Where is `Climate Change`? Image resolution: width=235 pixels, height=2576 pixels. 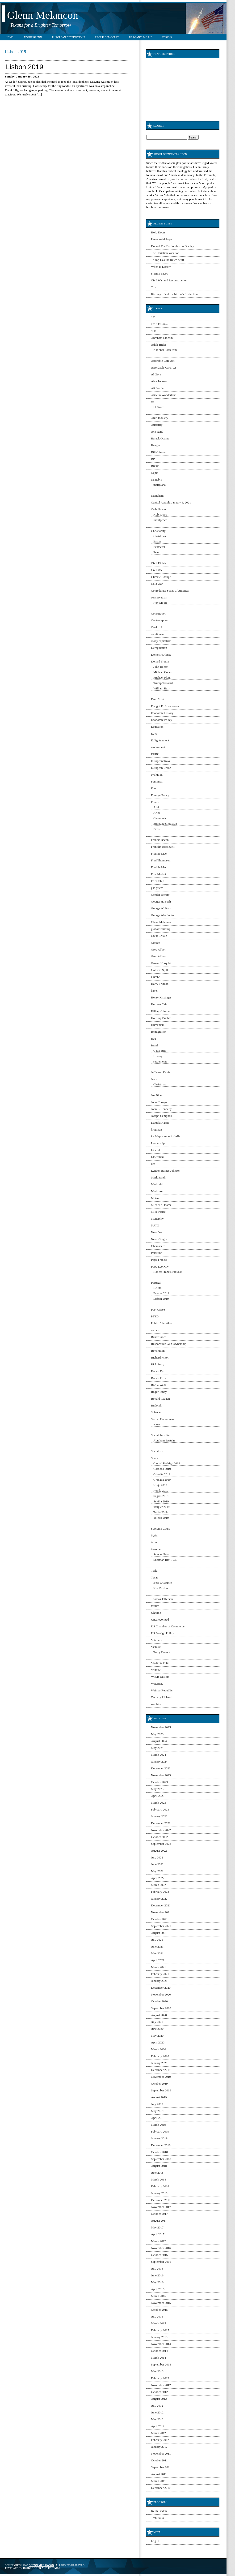
Climate Change is located at coordinates (161, 577).